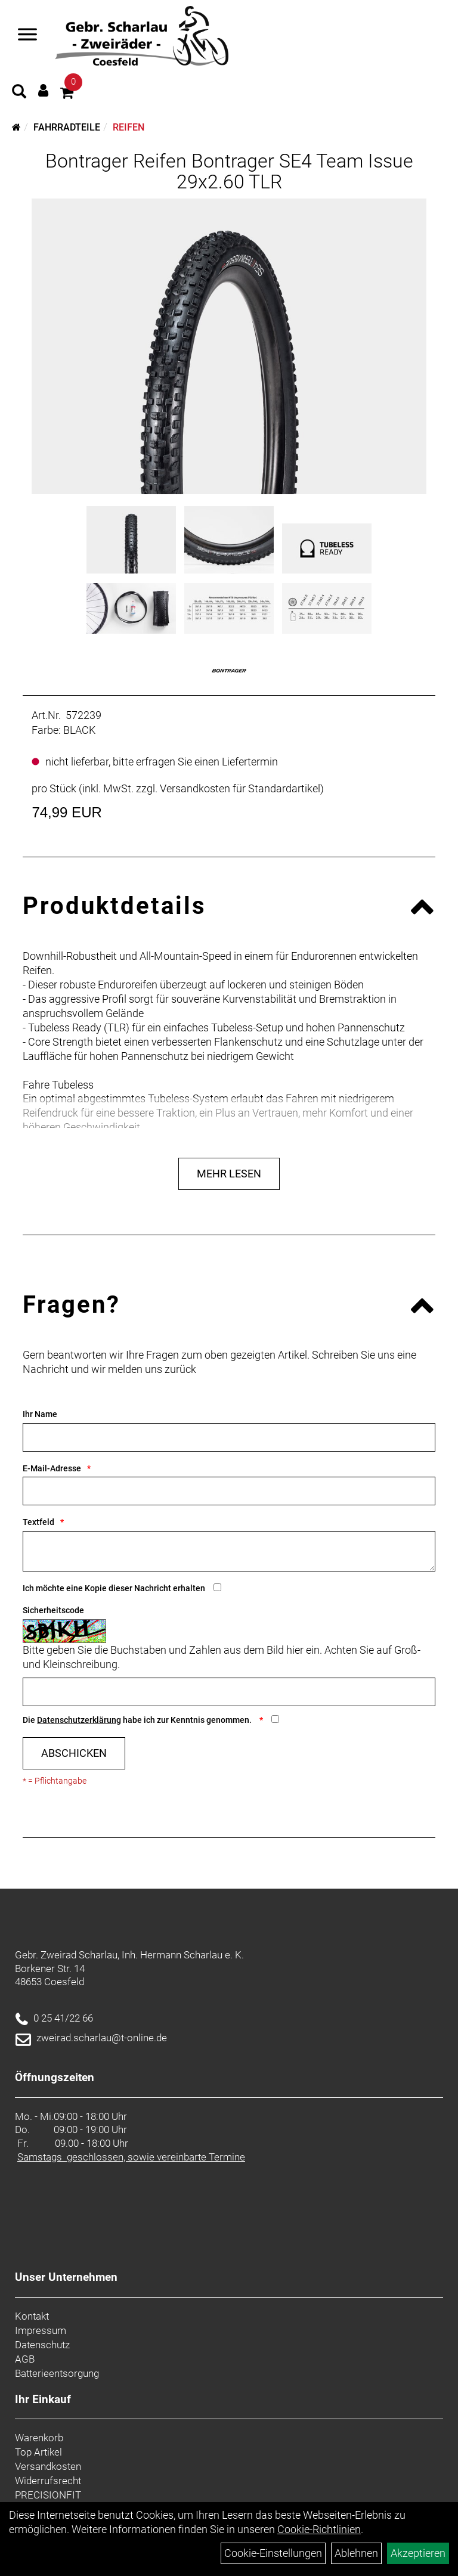  I want to click on Versandkosten für Standardartikel, so click(240, 788).